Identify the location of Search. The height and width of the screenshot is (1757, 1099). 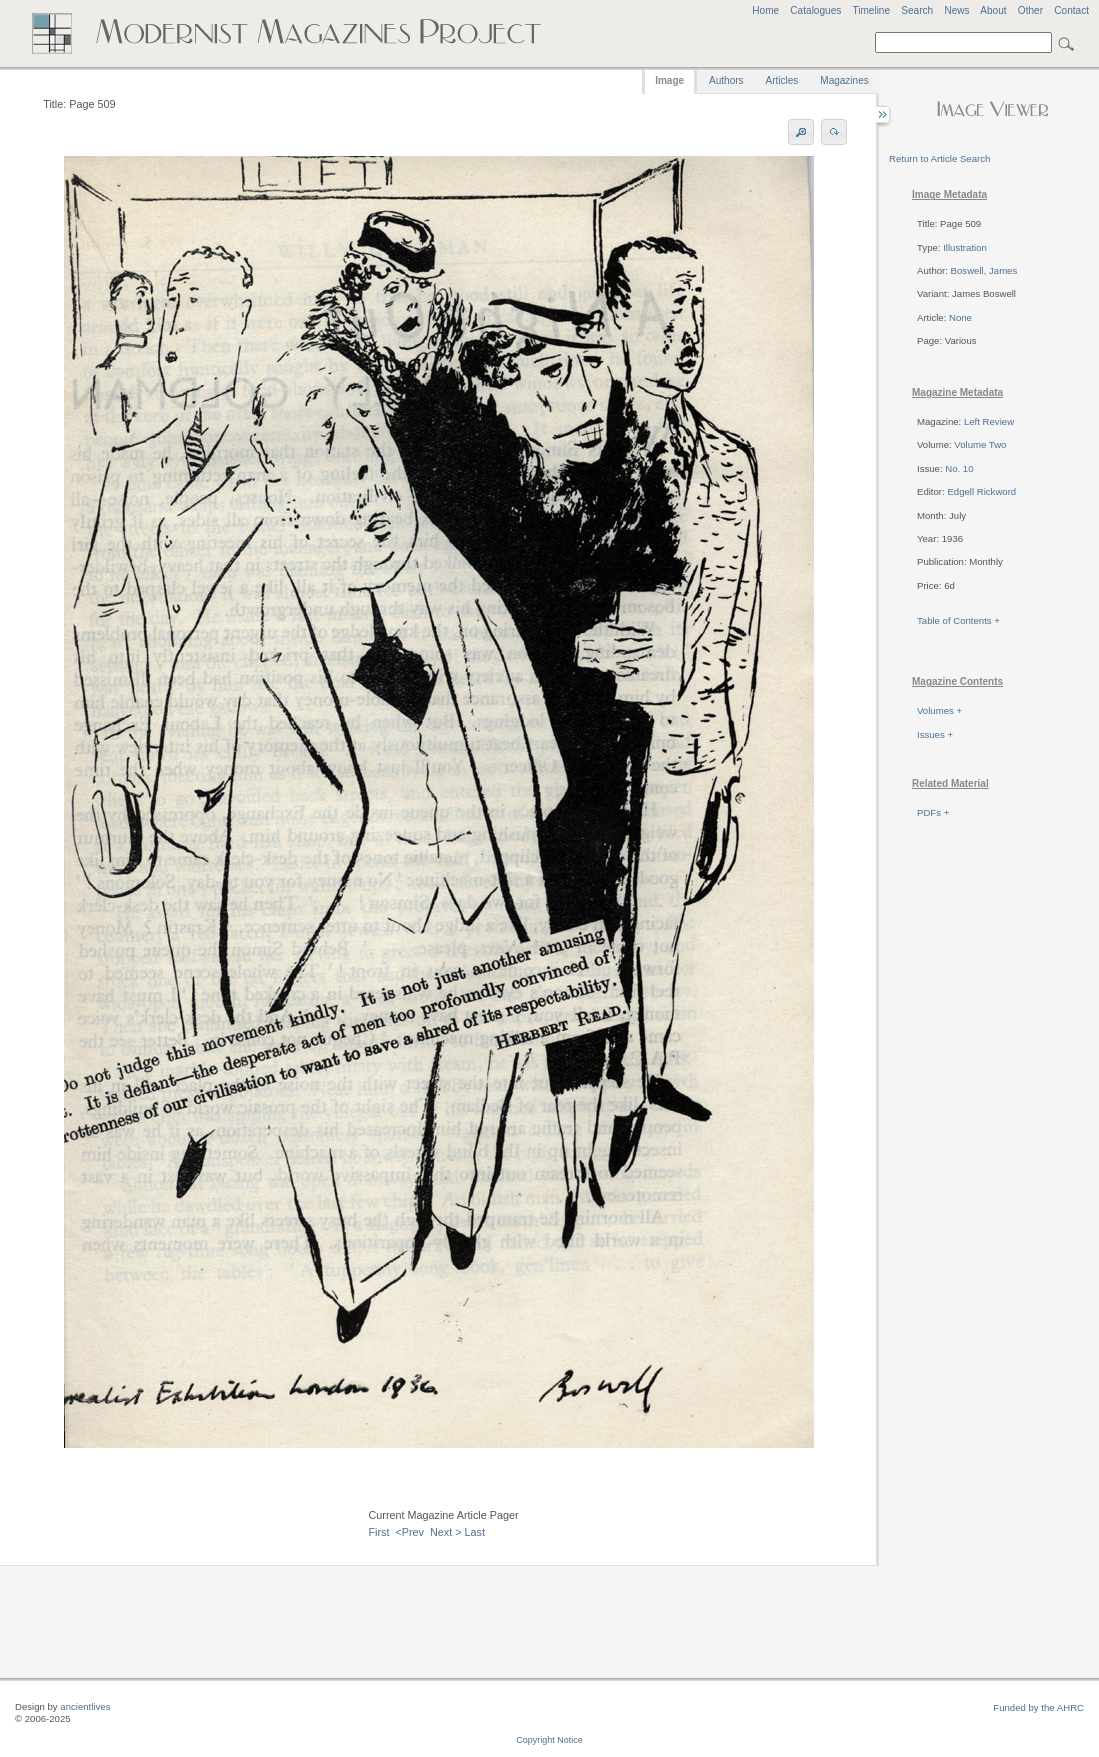
(917, 10).